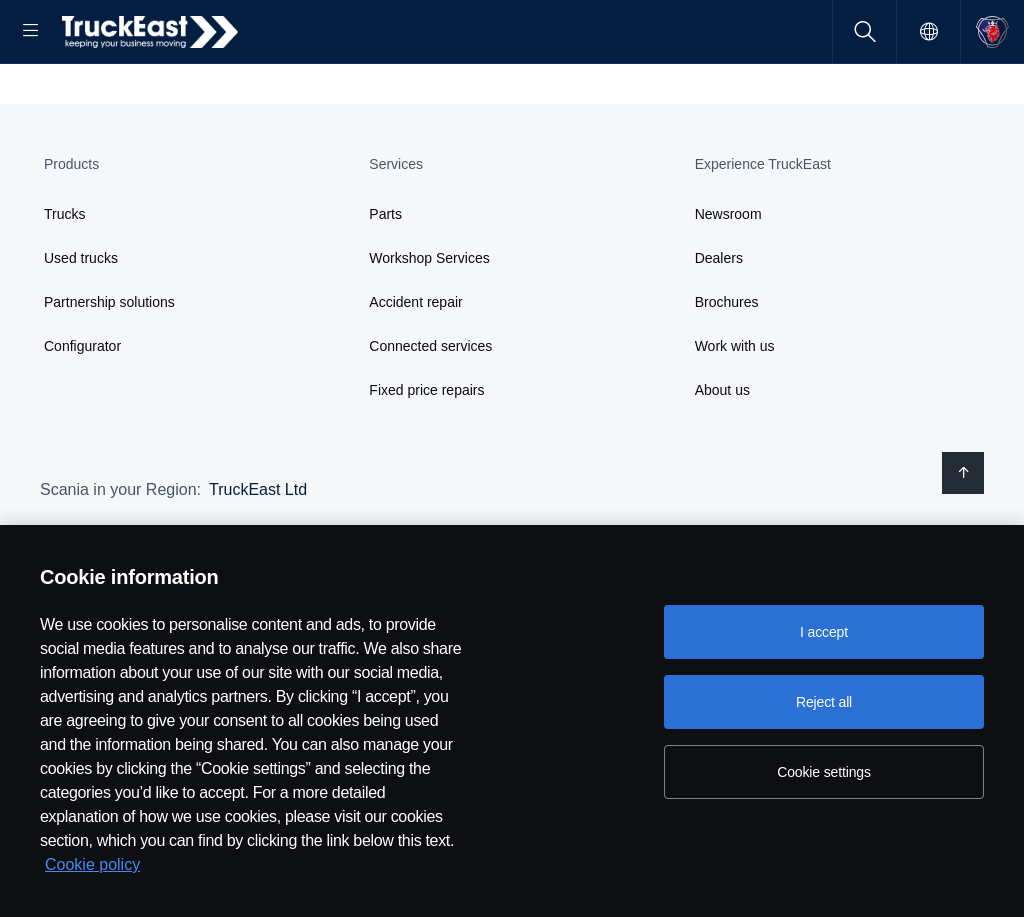  I want to click on Used trucks, so click(81, 322).